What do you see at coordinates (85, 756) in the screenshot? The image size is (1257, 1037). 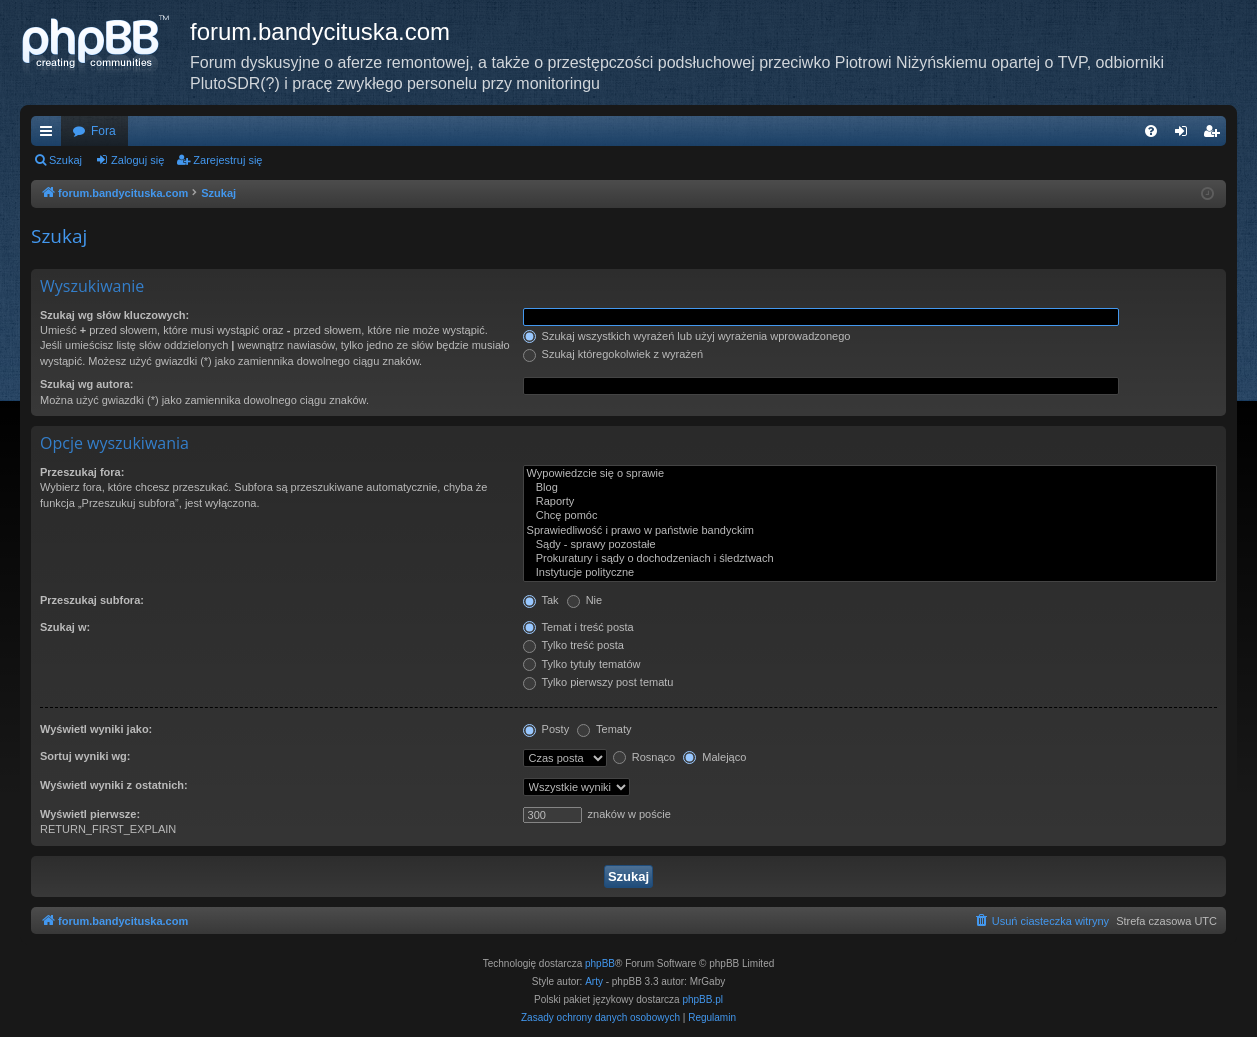 I see `Sortuj wyniki wg:` at bounding box center [85, 756].